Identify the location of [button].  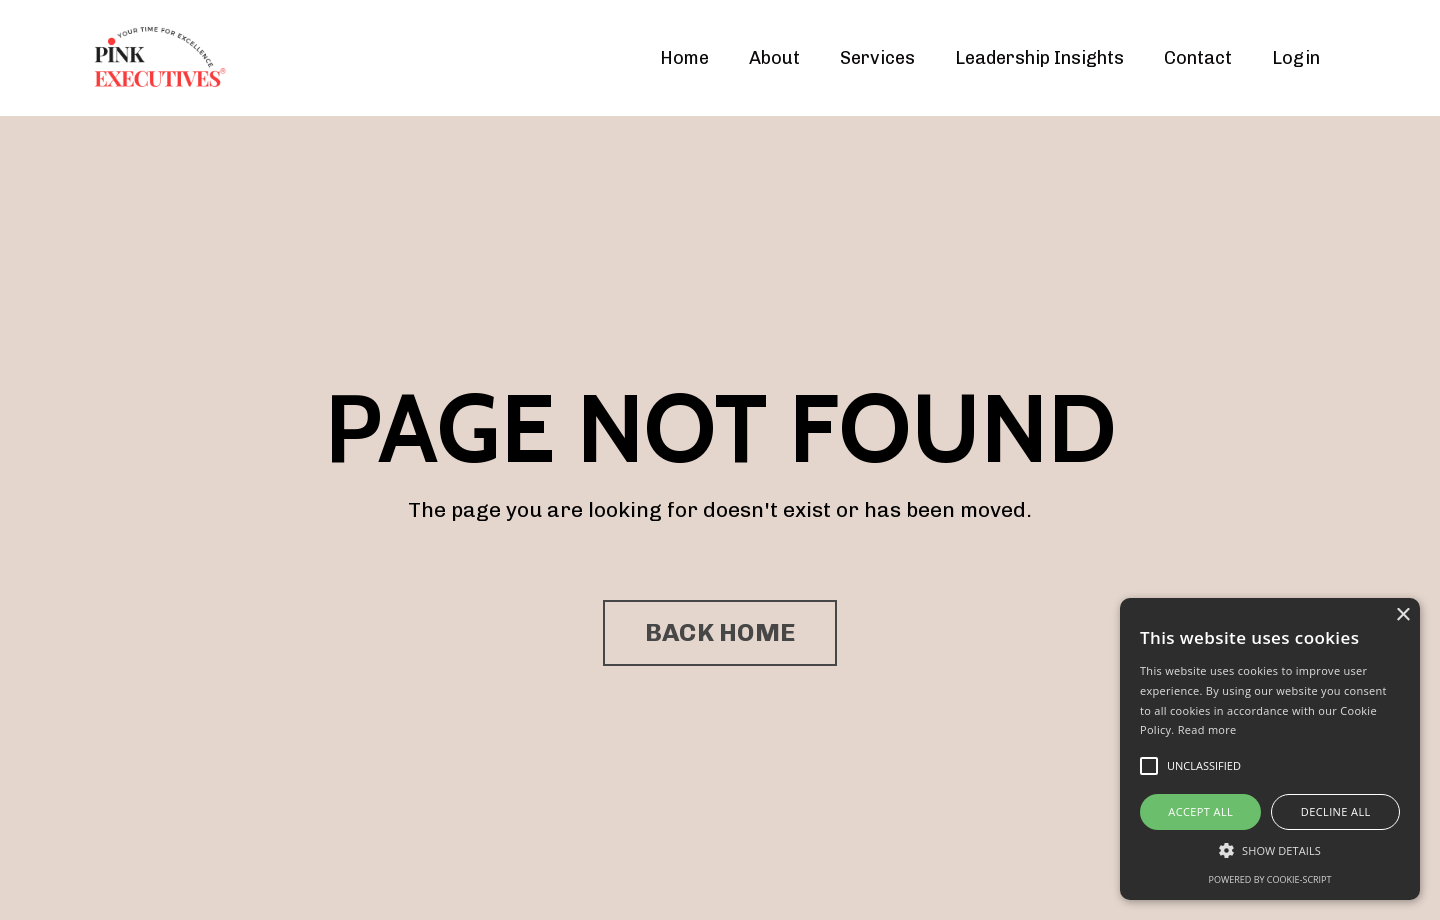
(1270, 850).